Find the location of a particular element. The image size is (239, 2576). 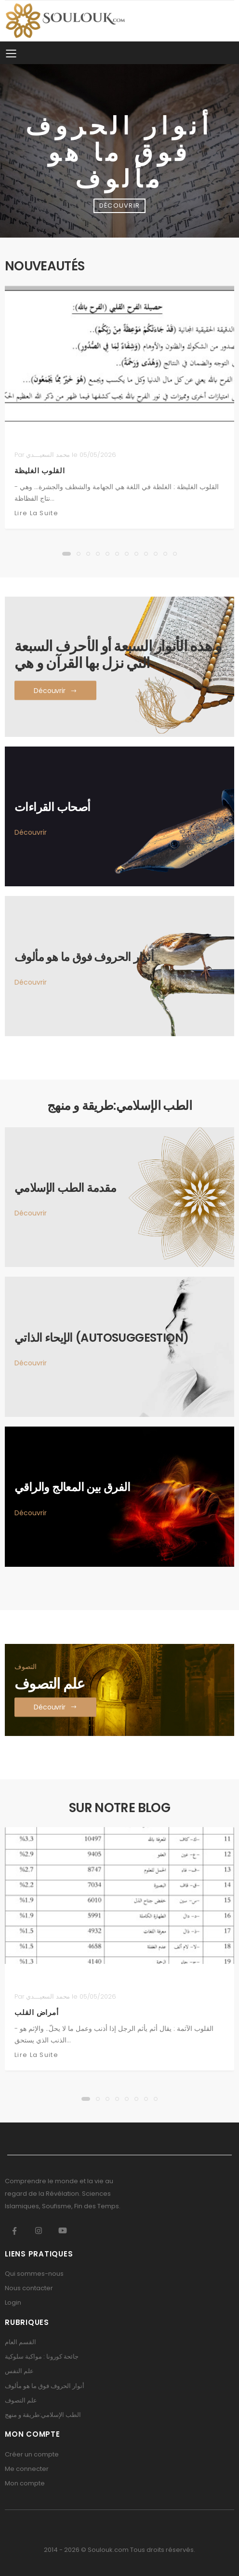

الطب الإسلامي:طريقة و منهج is located at coordinates (43, 2414).